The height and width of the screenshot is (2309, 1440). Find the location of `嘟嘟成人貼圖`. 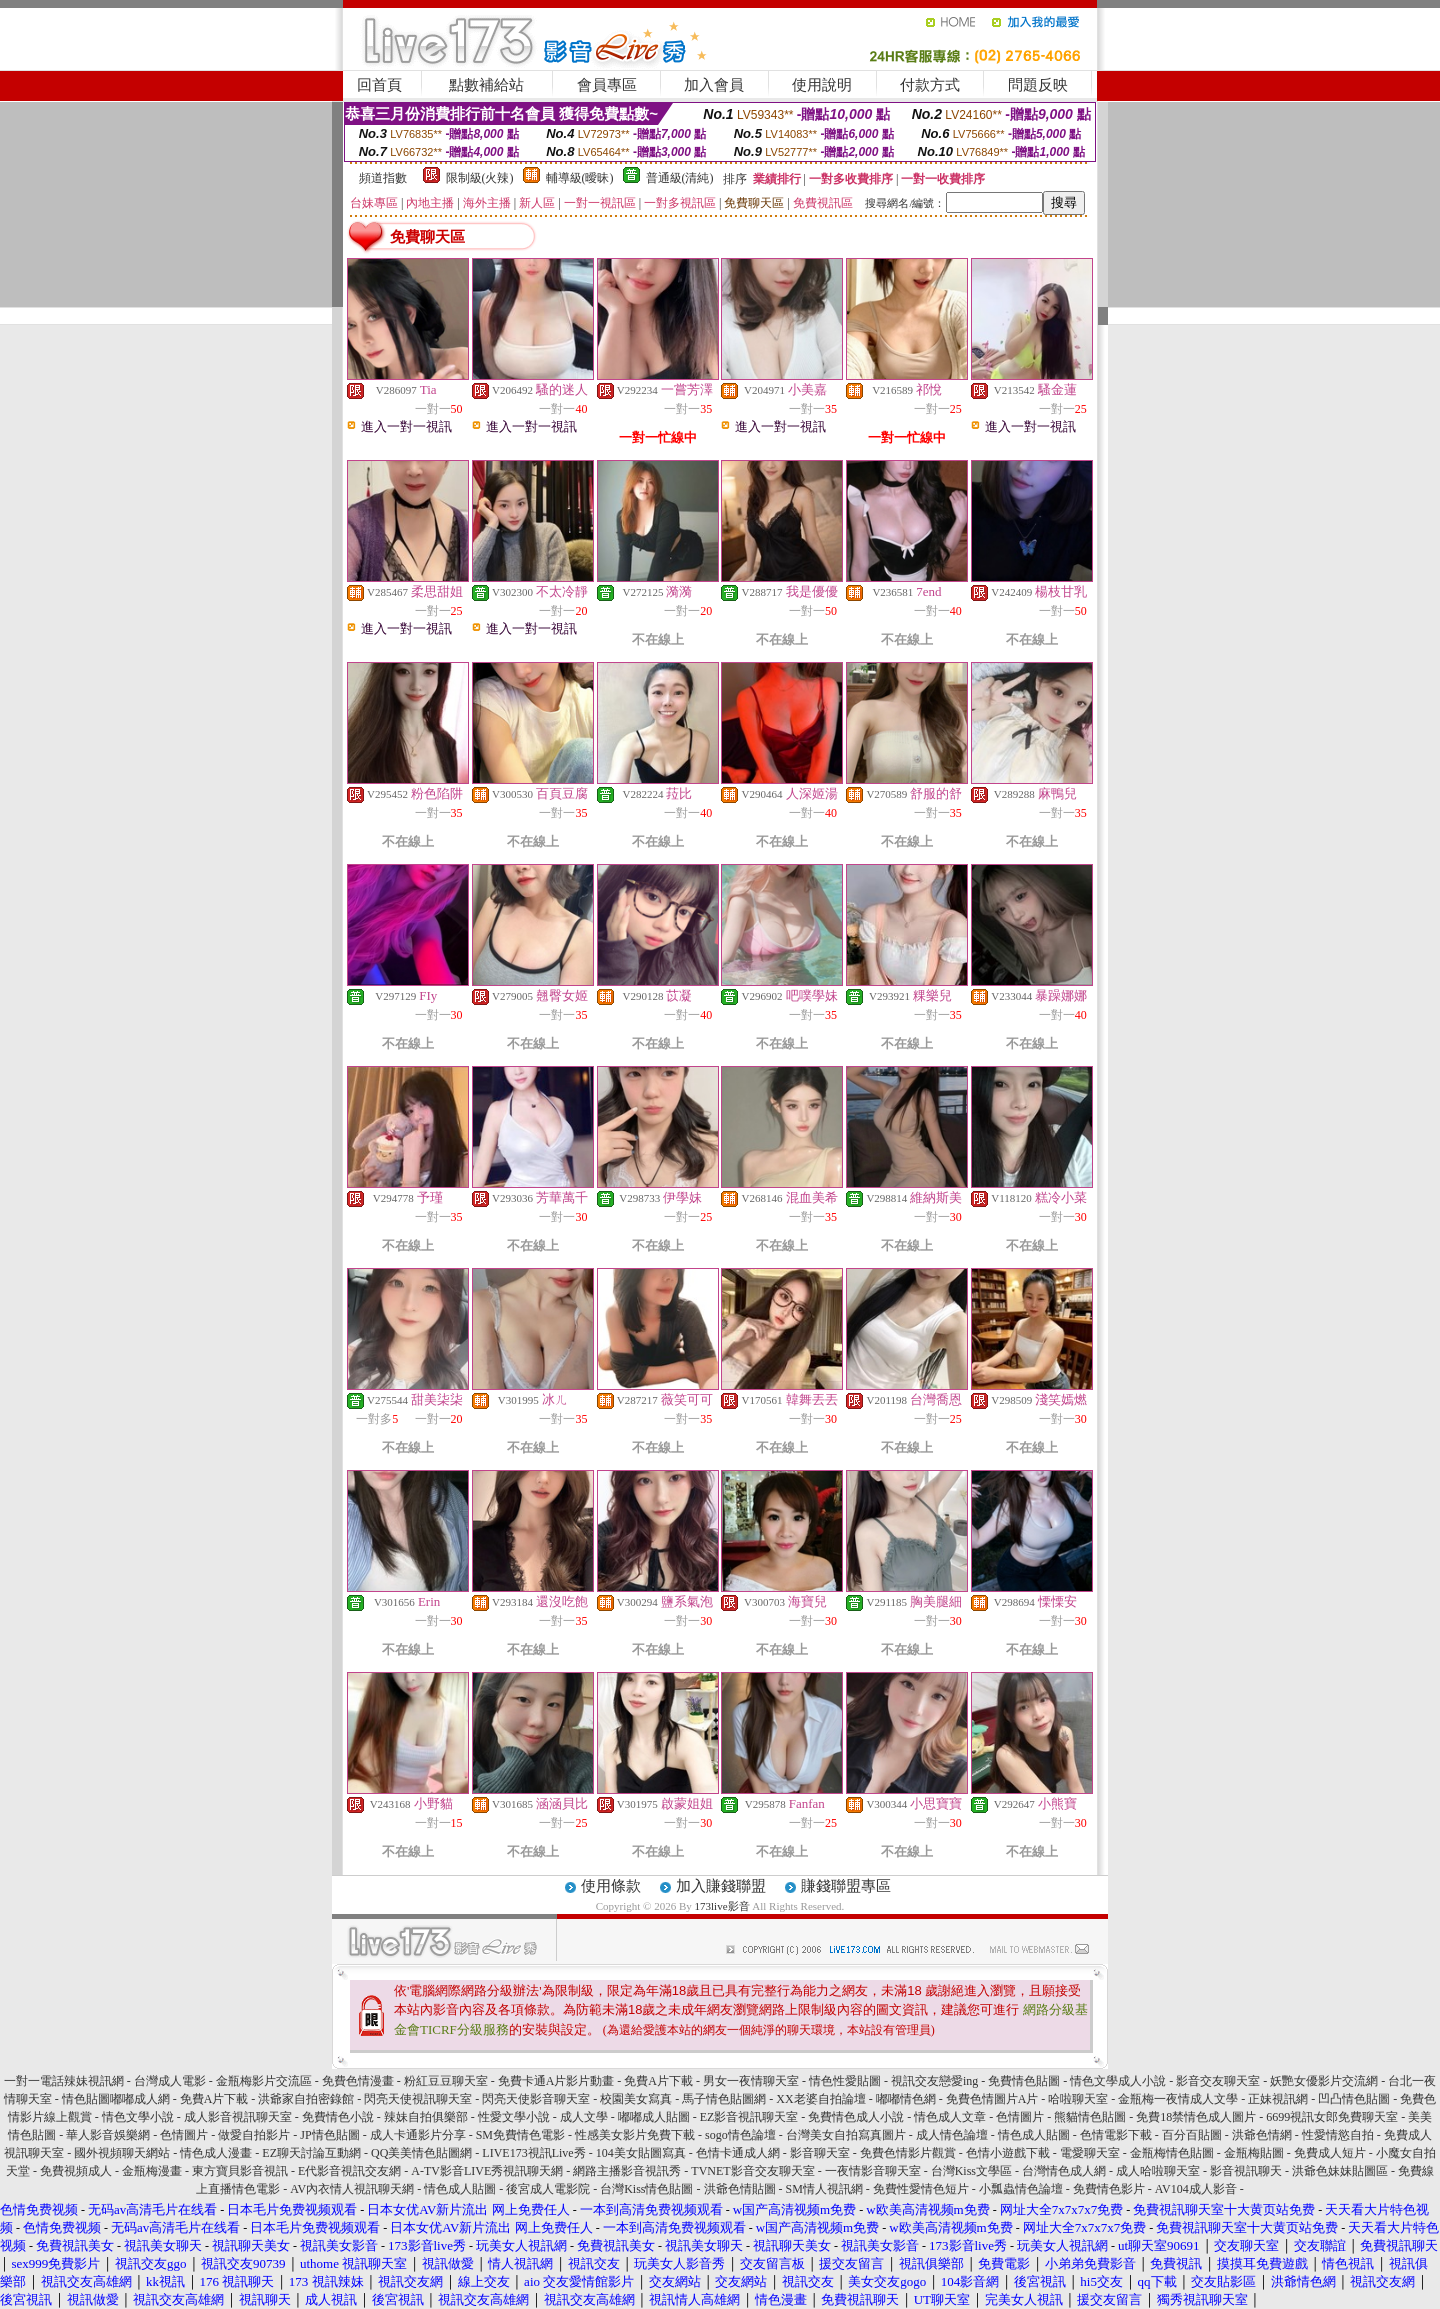

嘟嘟成人貼圖 is located at coordinates (654, 2117).